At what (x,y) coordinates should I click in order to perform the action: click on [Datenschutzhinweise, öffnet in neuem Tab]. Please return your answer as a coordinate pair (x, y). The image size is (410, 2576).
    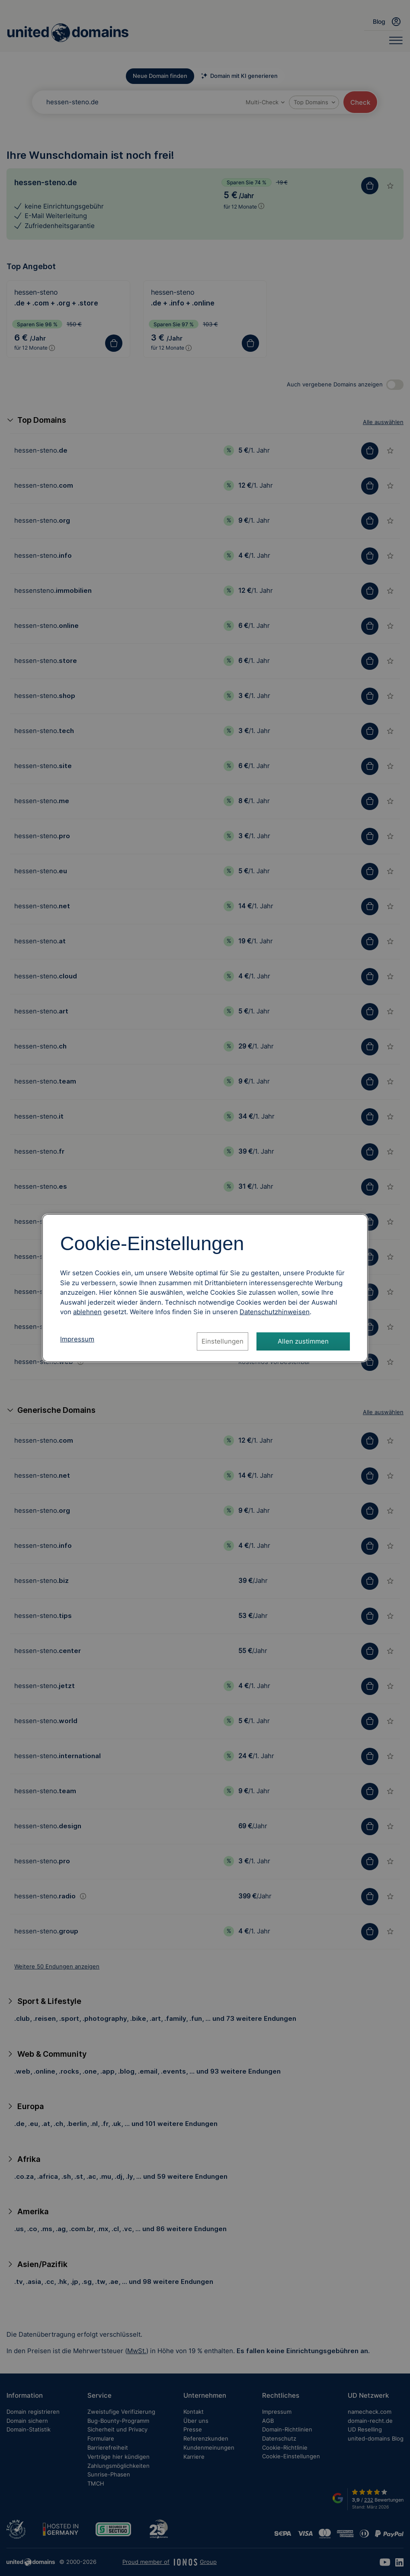
    Looking at the image, I should click on (275, 1312).